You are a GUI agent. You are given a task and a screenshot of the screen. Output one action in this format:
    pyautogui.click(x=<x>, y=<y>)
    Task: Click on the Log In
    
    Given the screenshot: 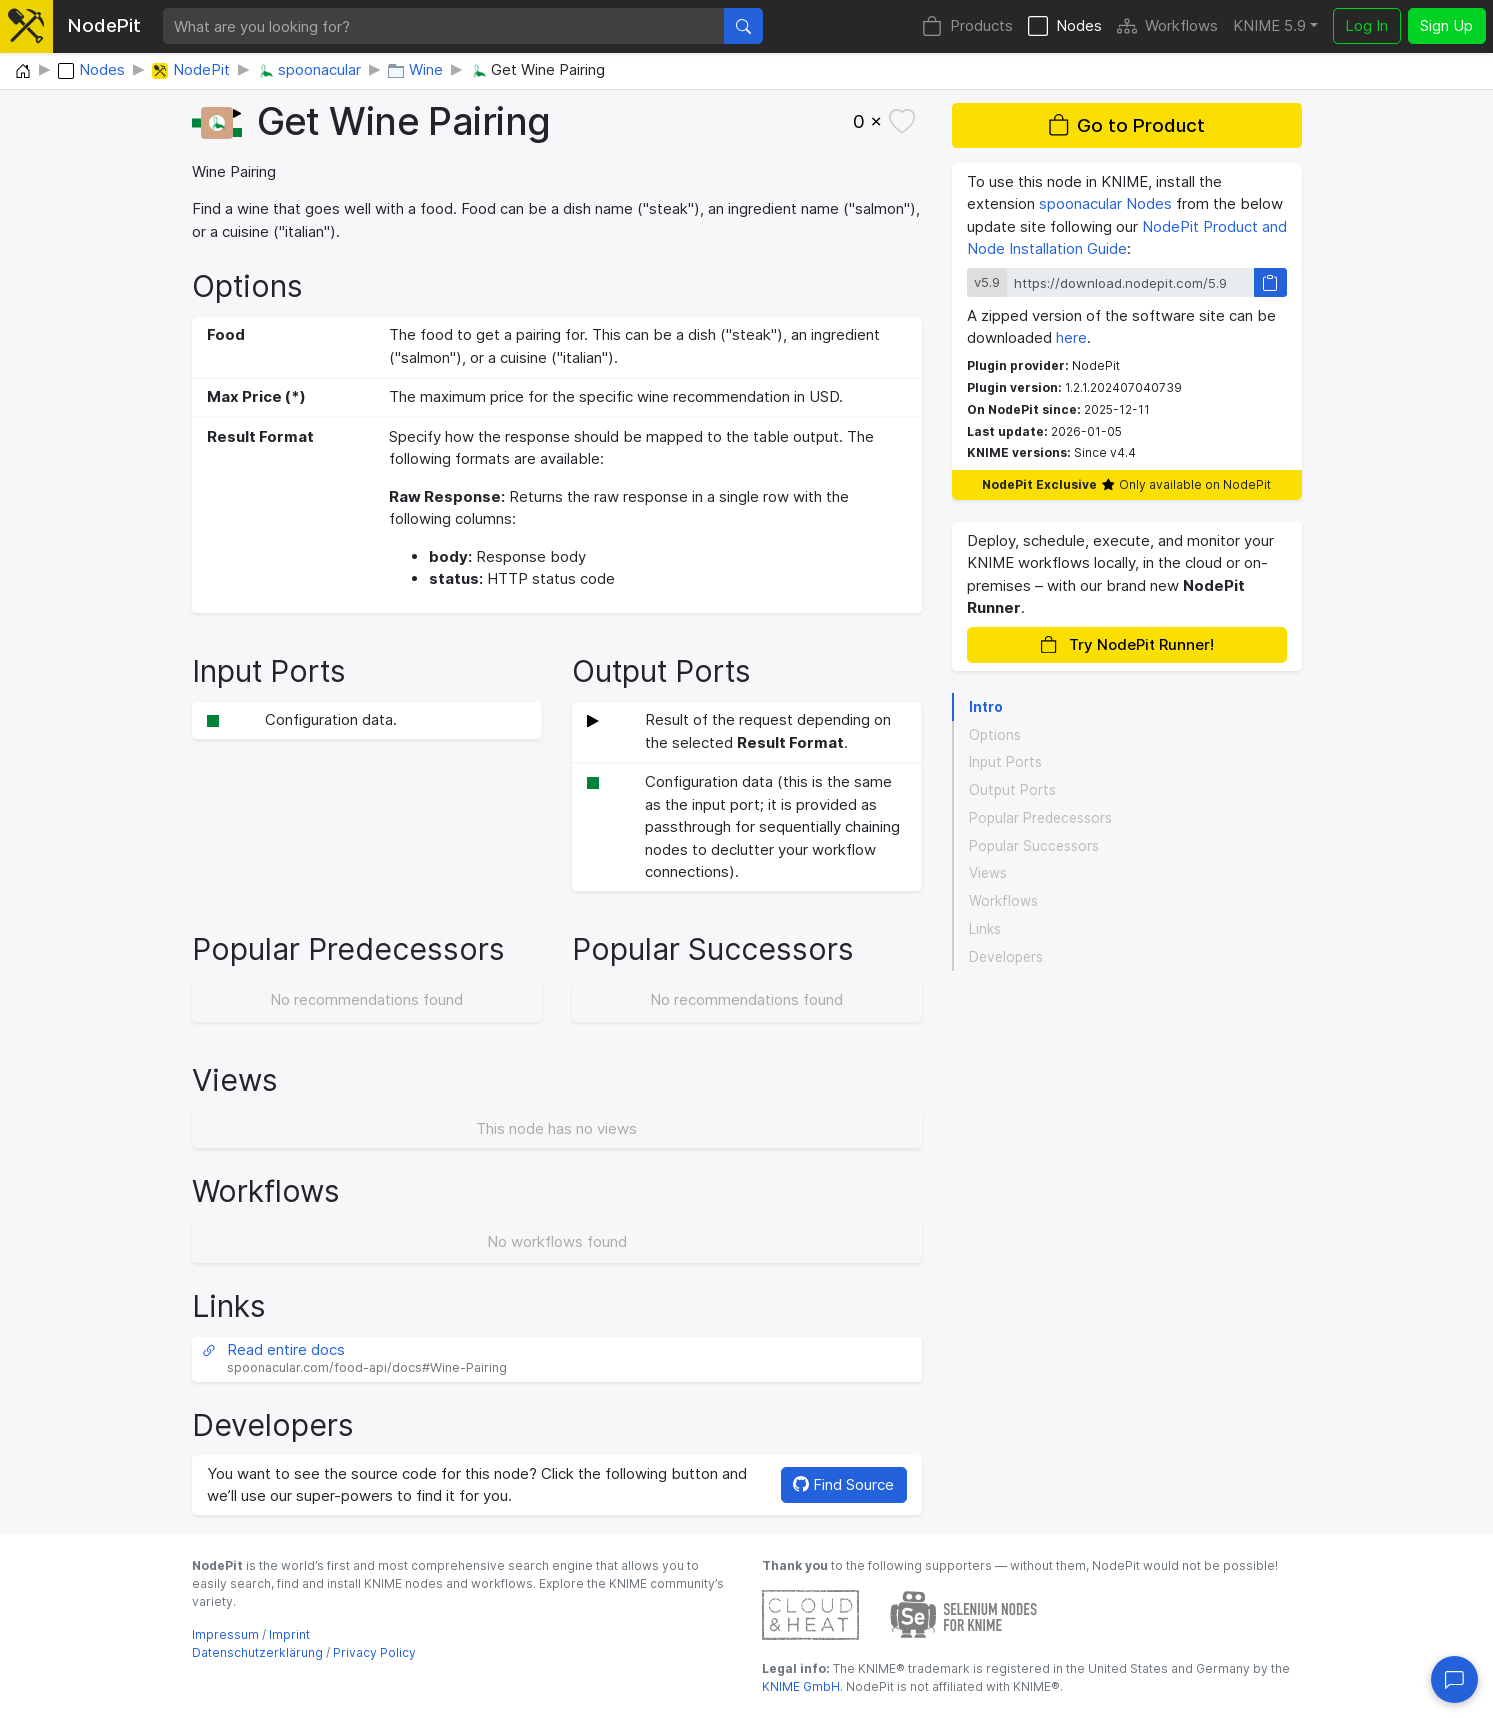 What is the action you would take?
    pyautogui.click(x=1366, y=25)
    